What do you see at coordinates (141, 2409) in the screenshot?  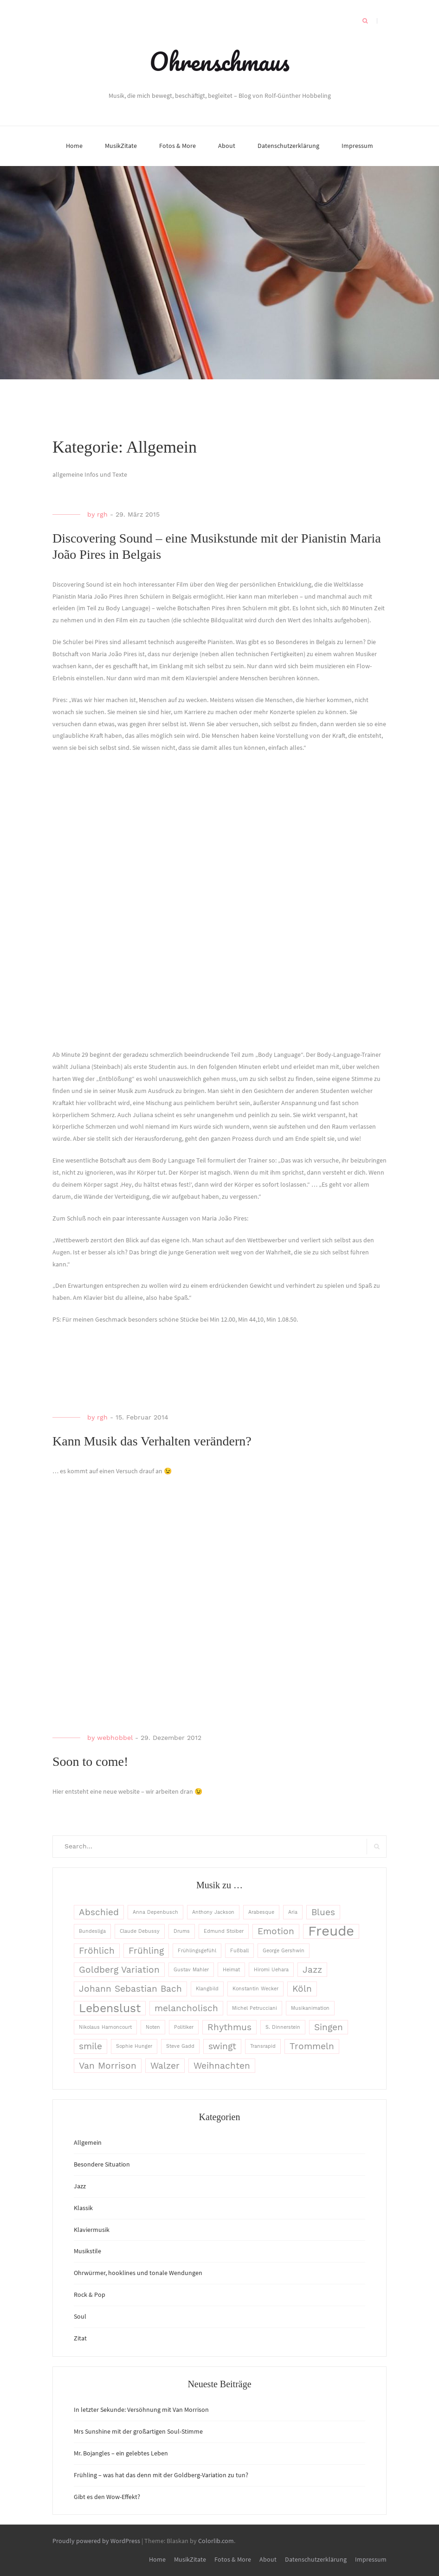 I see `In letzter Sekunde: Versöhnung mit Van Morrison` at bounding box center [141, 2409].